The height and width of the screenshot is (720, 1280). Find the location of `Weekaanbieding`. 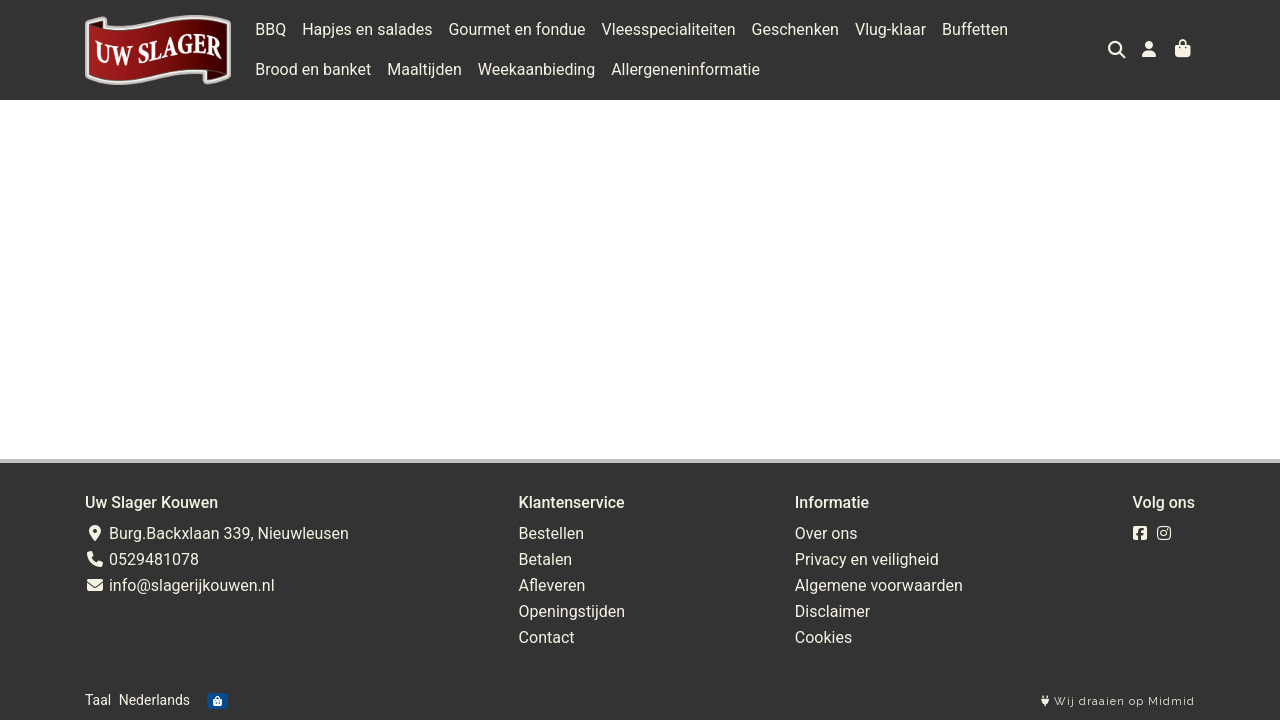

Weekaanbieding is located at coordinates (536, 69).